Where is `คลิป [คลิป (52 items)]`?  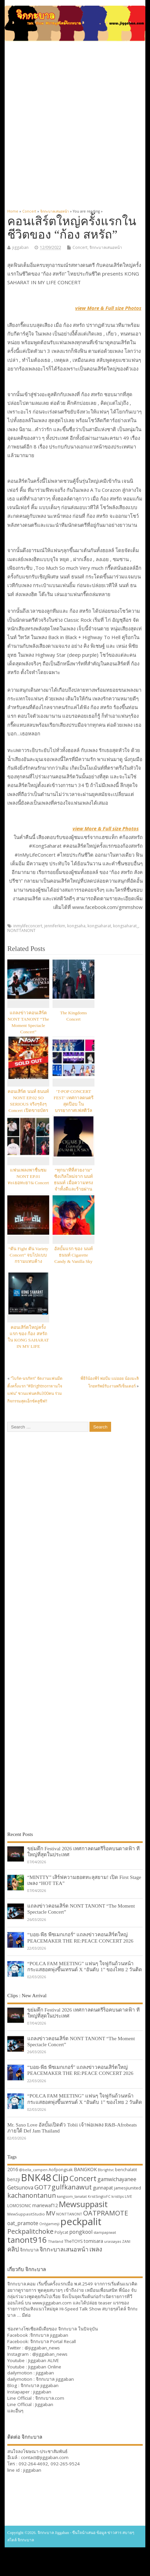 คลิป [คลิป (52 items)] is located at coordinates (13, 2249).